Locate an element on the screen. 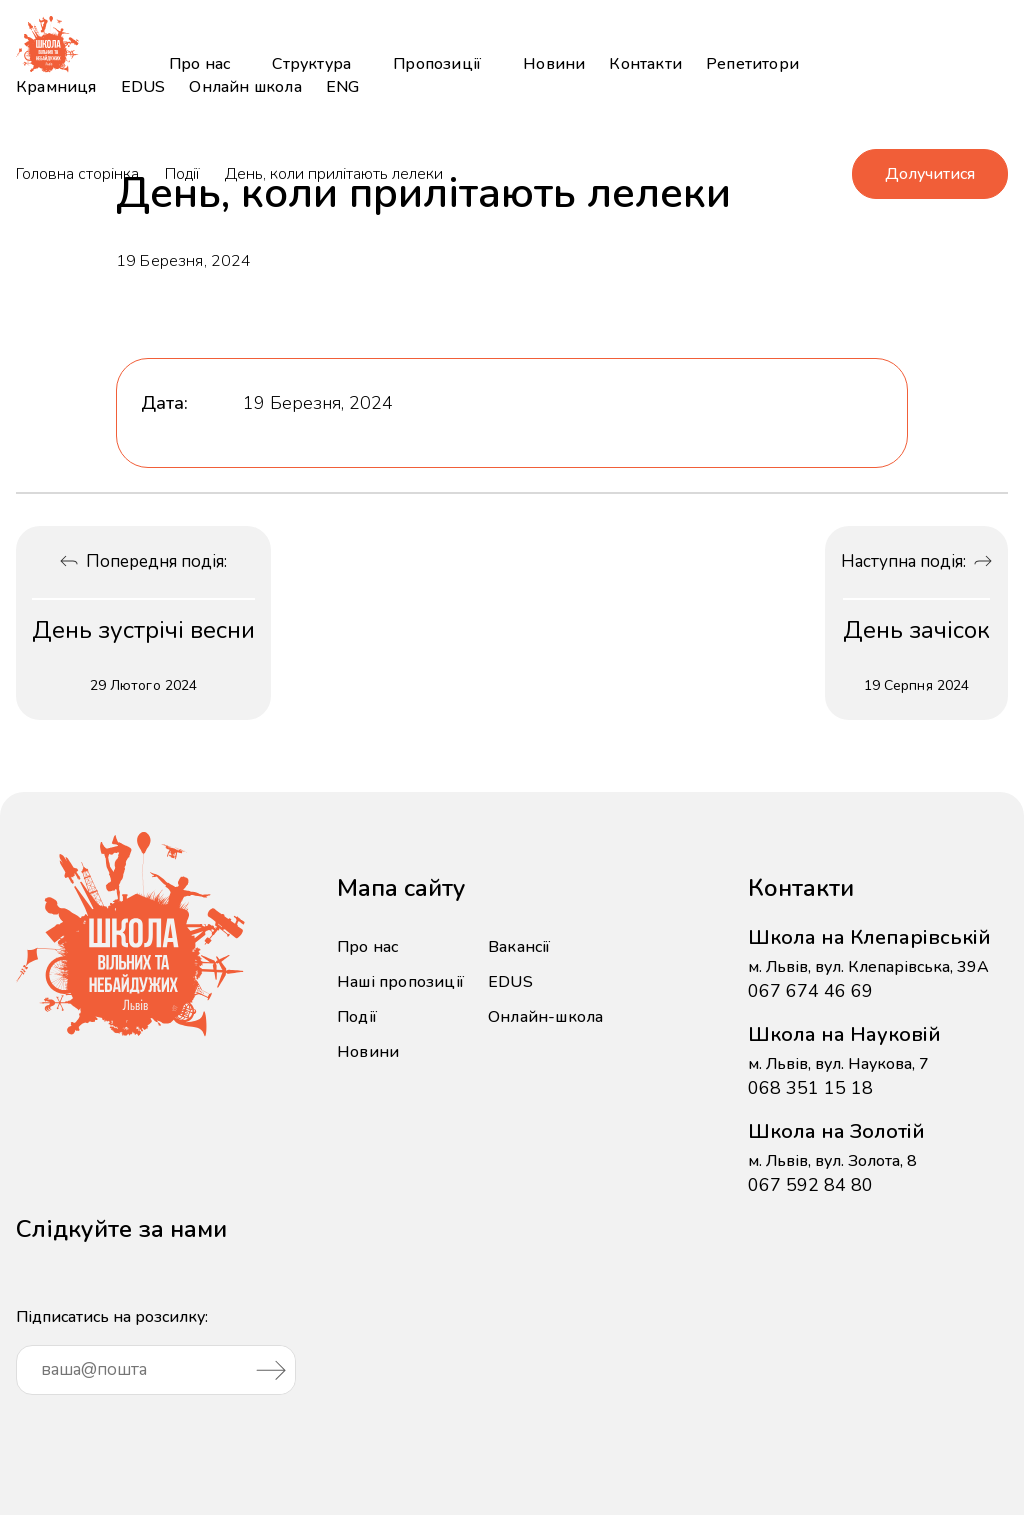  Репетитори is located at coordinates (752, 64).